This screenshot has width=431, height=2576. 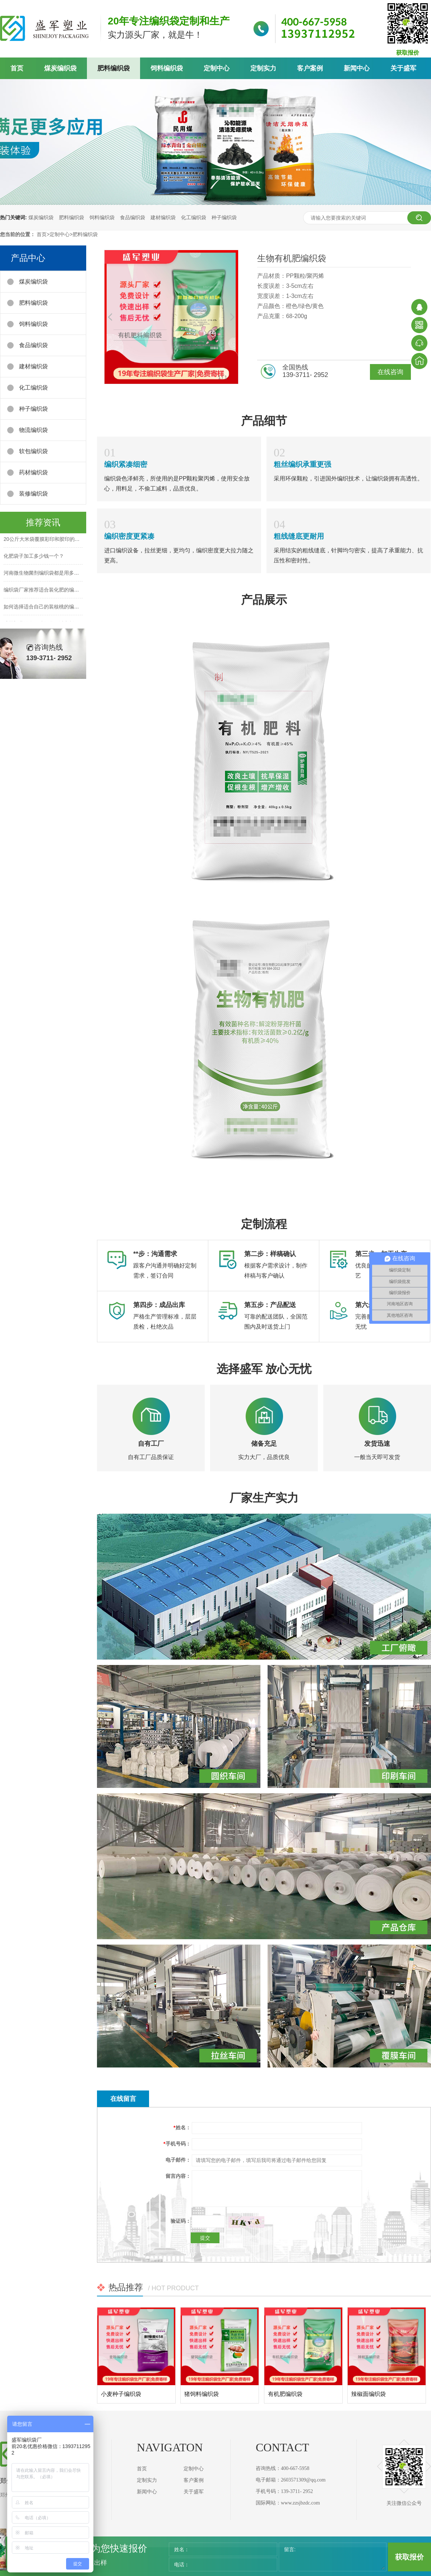 I want to click on 编织袋厂家推荐适合装化肥的编织袋规格, so click(x=49, y=591).